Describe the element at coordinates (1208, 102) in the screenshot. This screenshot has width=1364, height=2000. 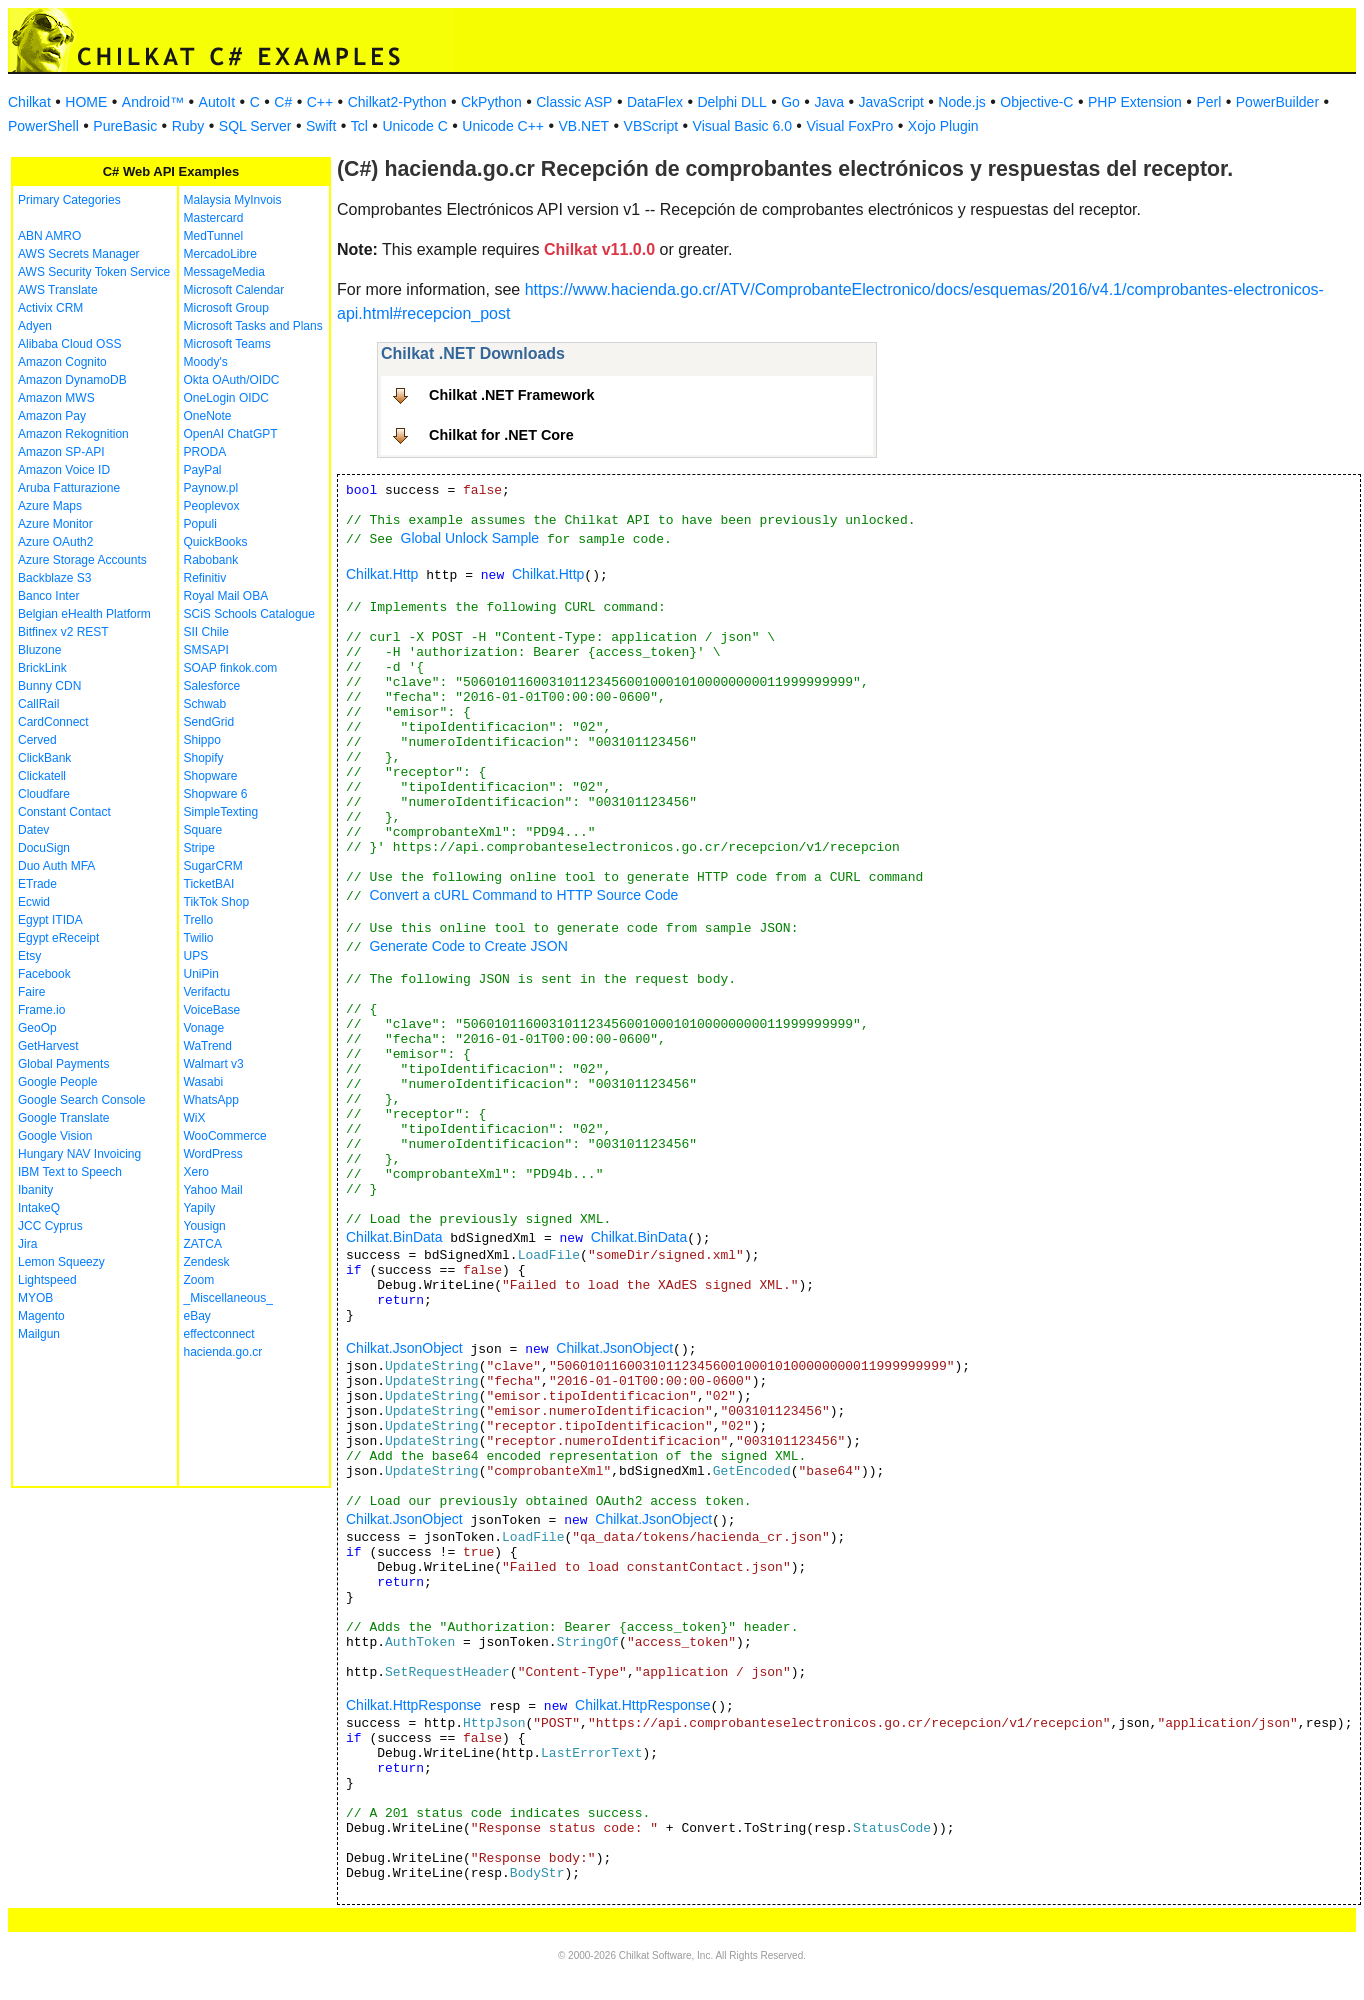
I see `Perl` at that location.